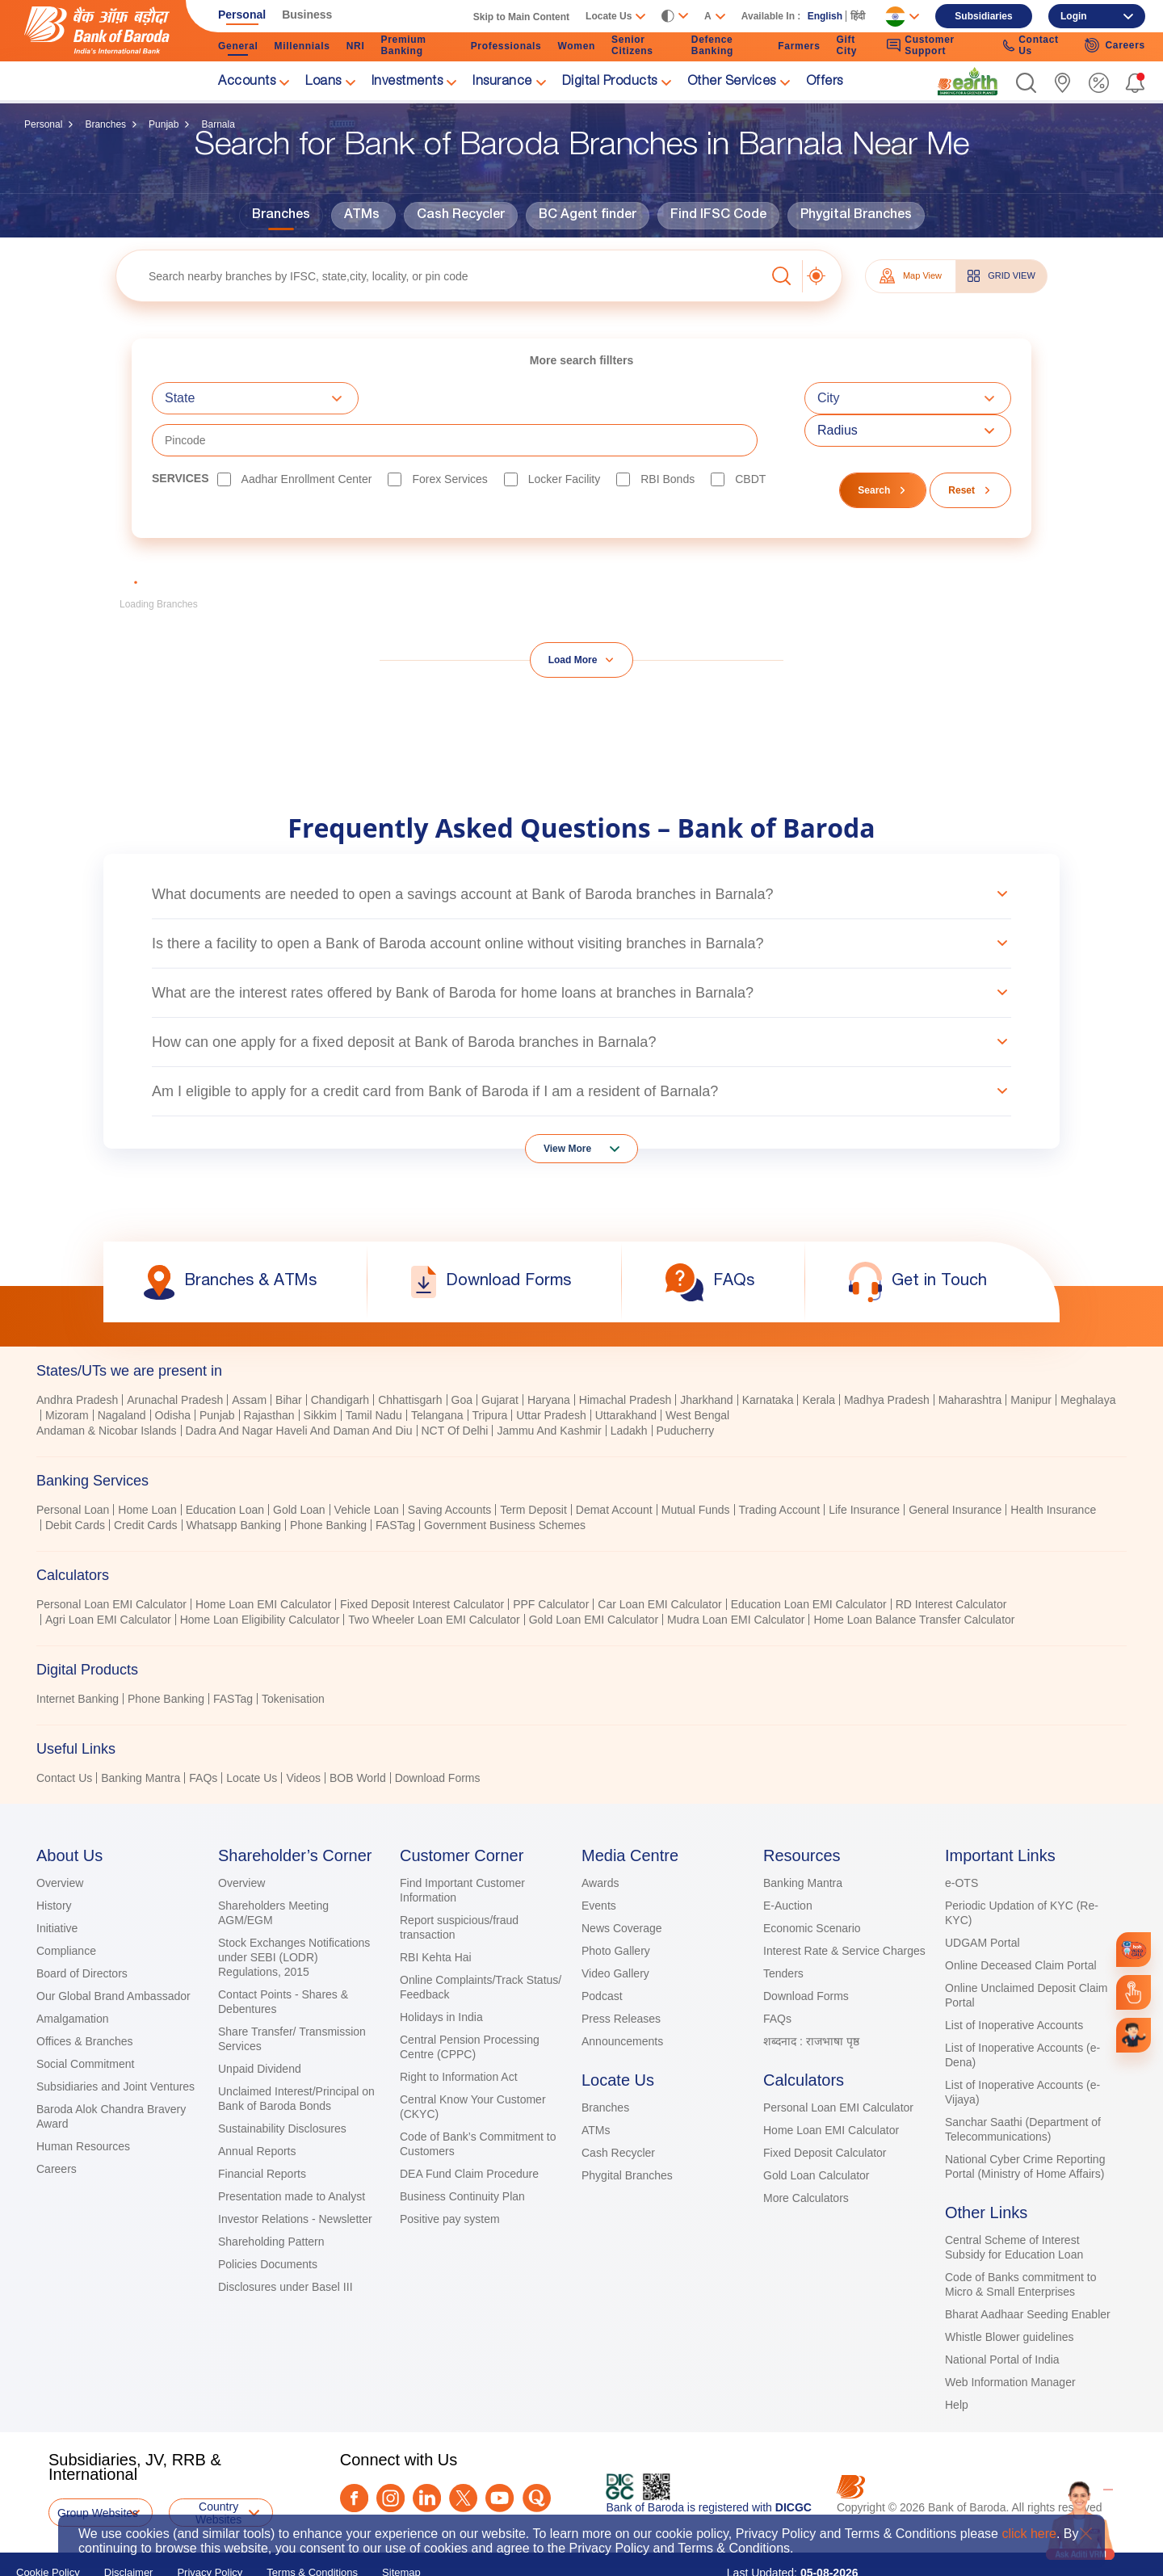 The image size is (1163, 2576). I want to click on Farmers [link], so click(799, 46).